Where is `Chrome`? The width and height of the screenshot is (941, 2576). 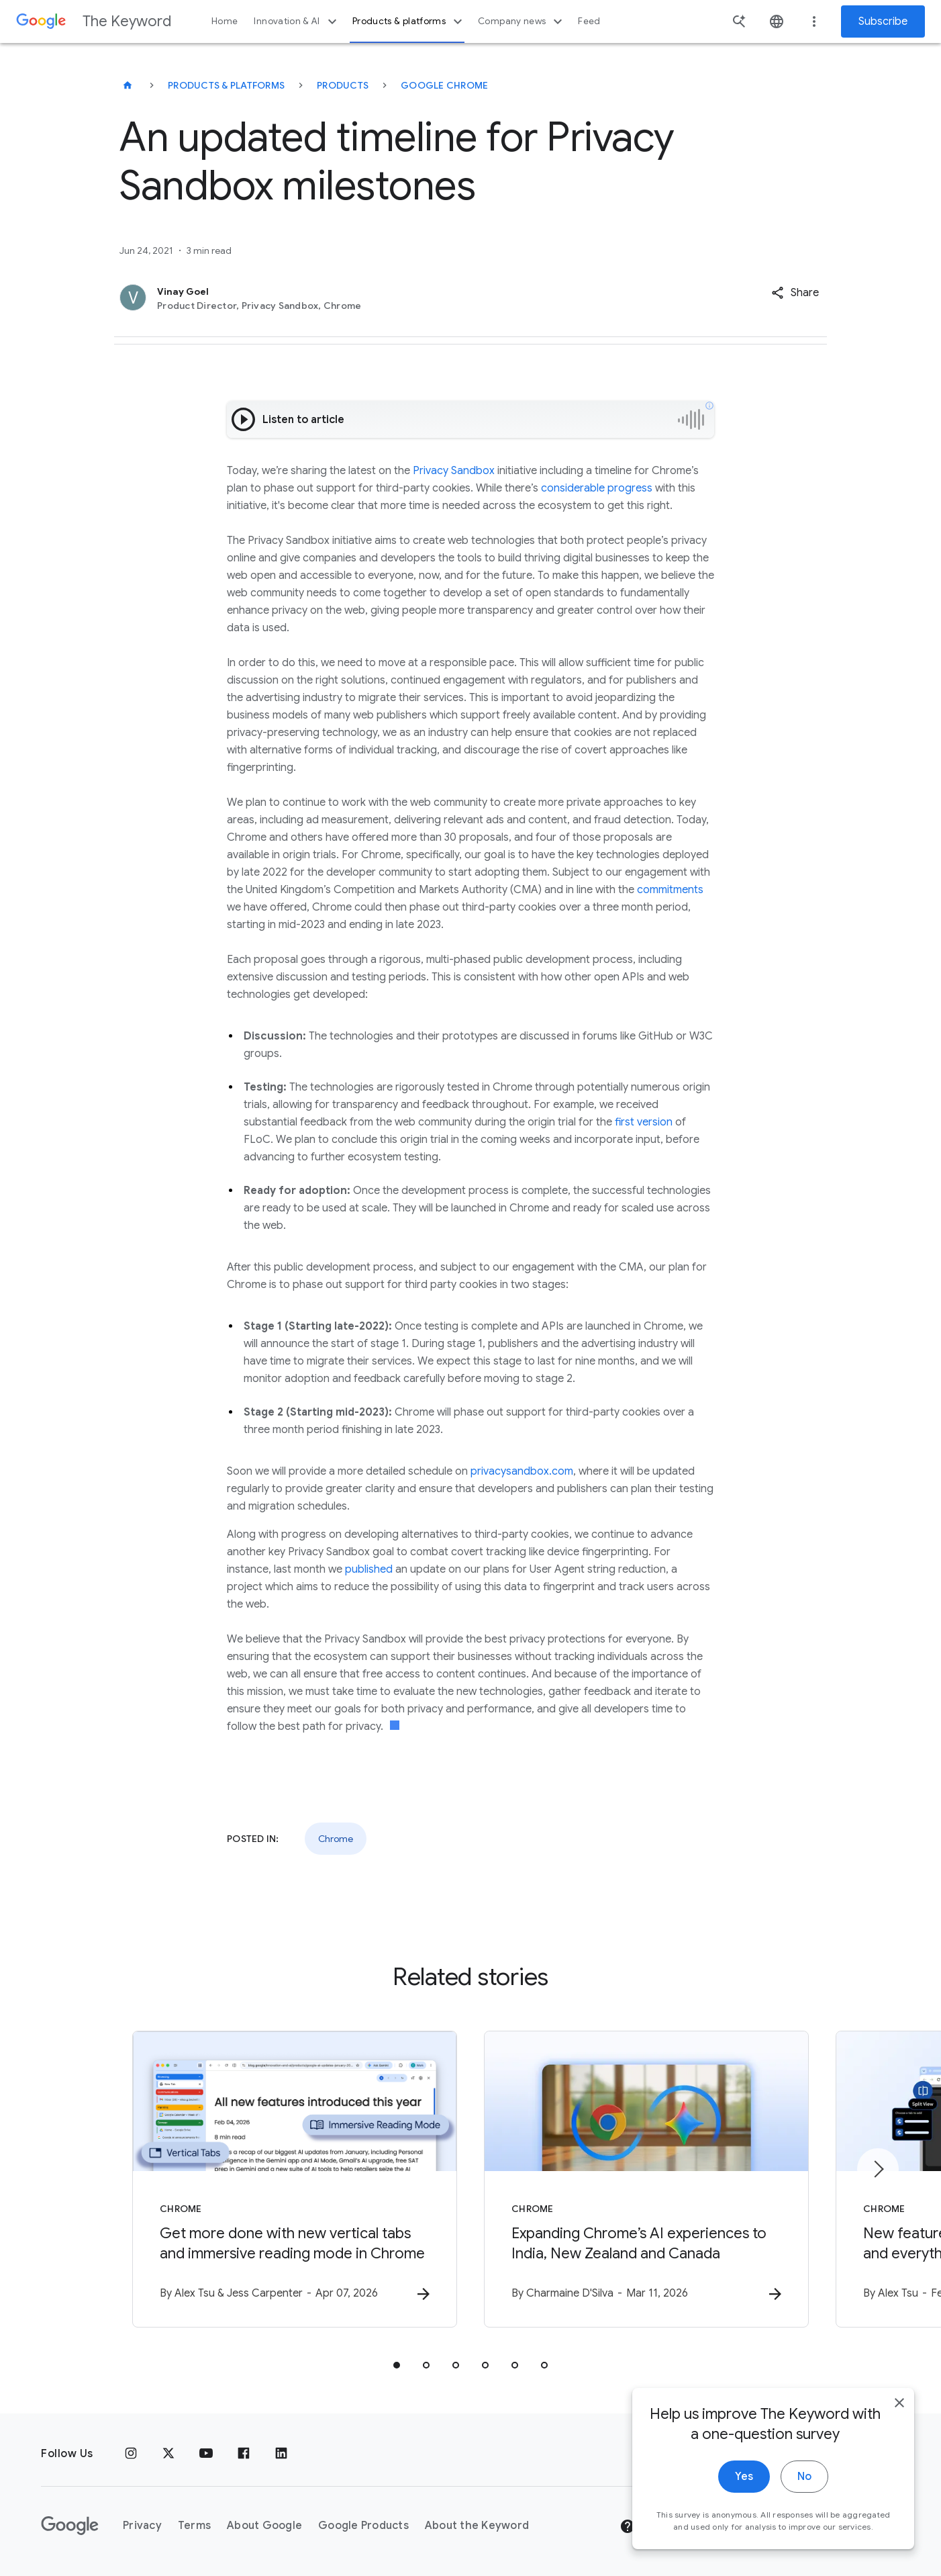 Chrome is located at coordinates (335, 1839).